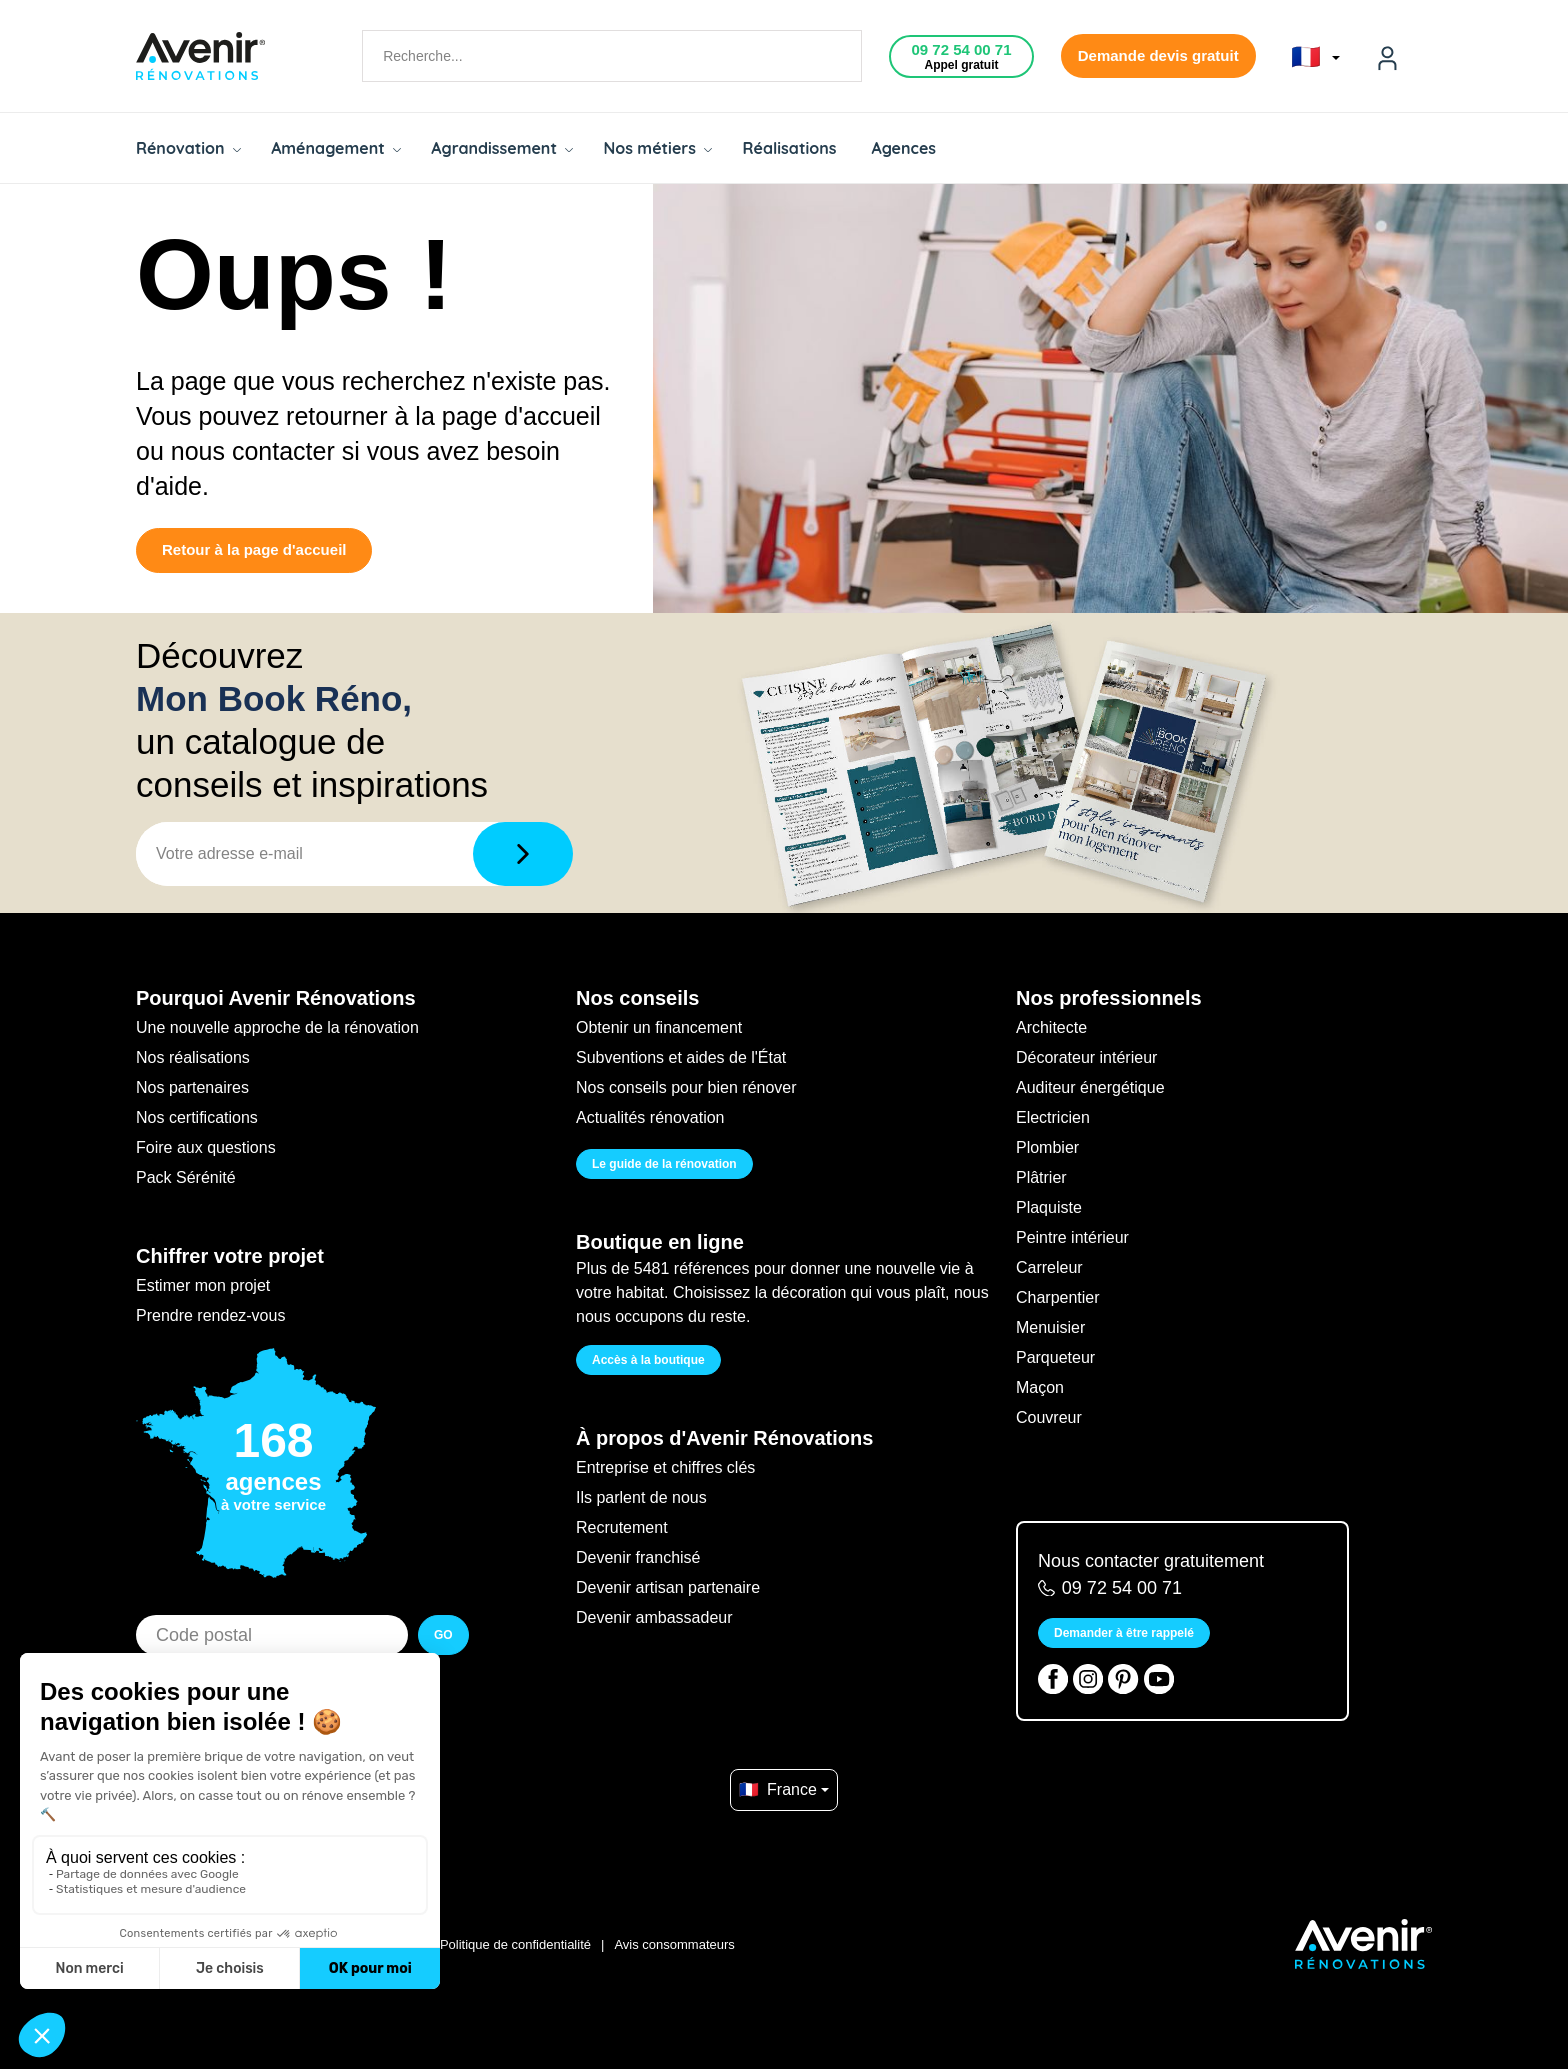 This screenshot has height=2069, width=1568. What do you see at coordinates (904, 148) in the screenshot?
I see `Agences` at bounding box center [904, 148].